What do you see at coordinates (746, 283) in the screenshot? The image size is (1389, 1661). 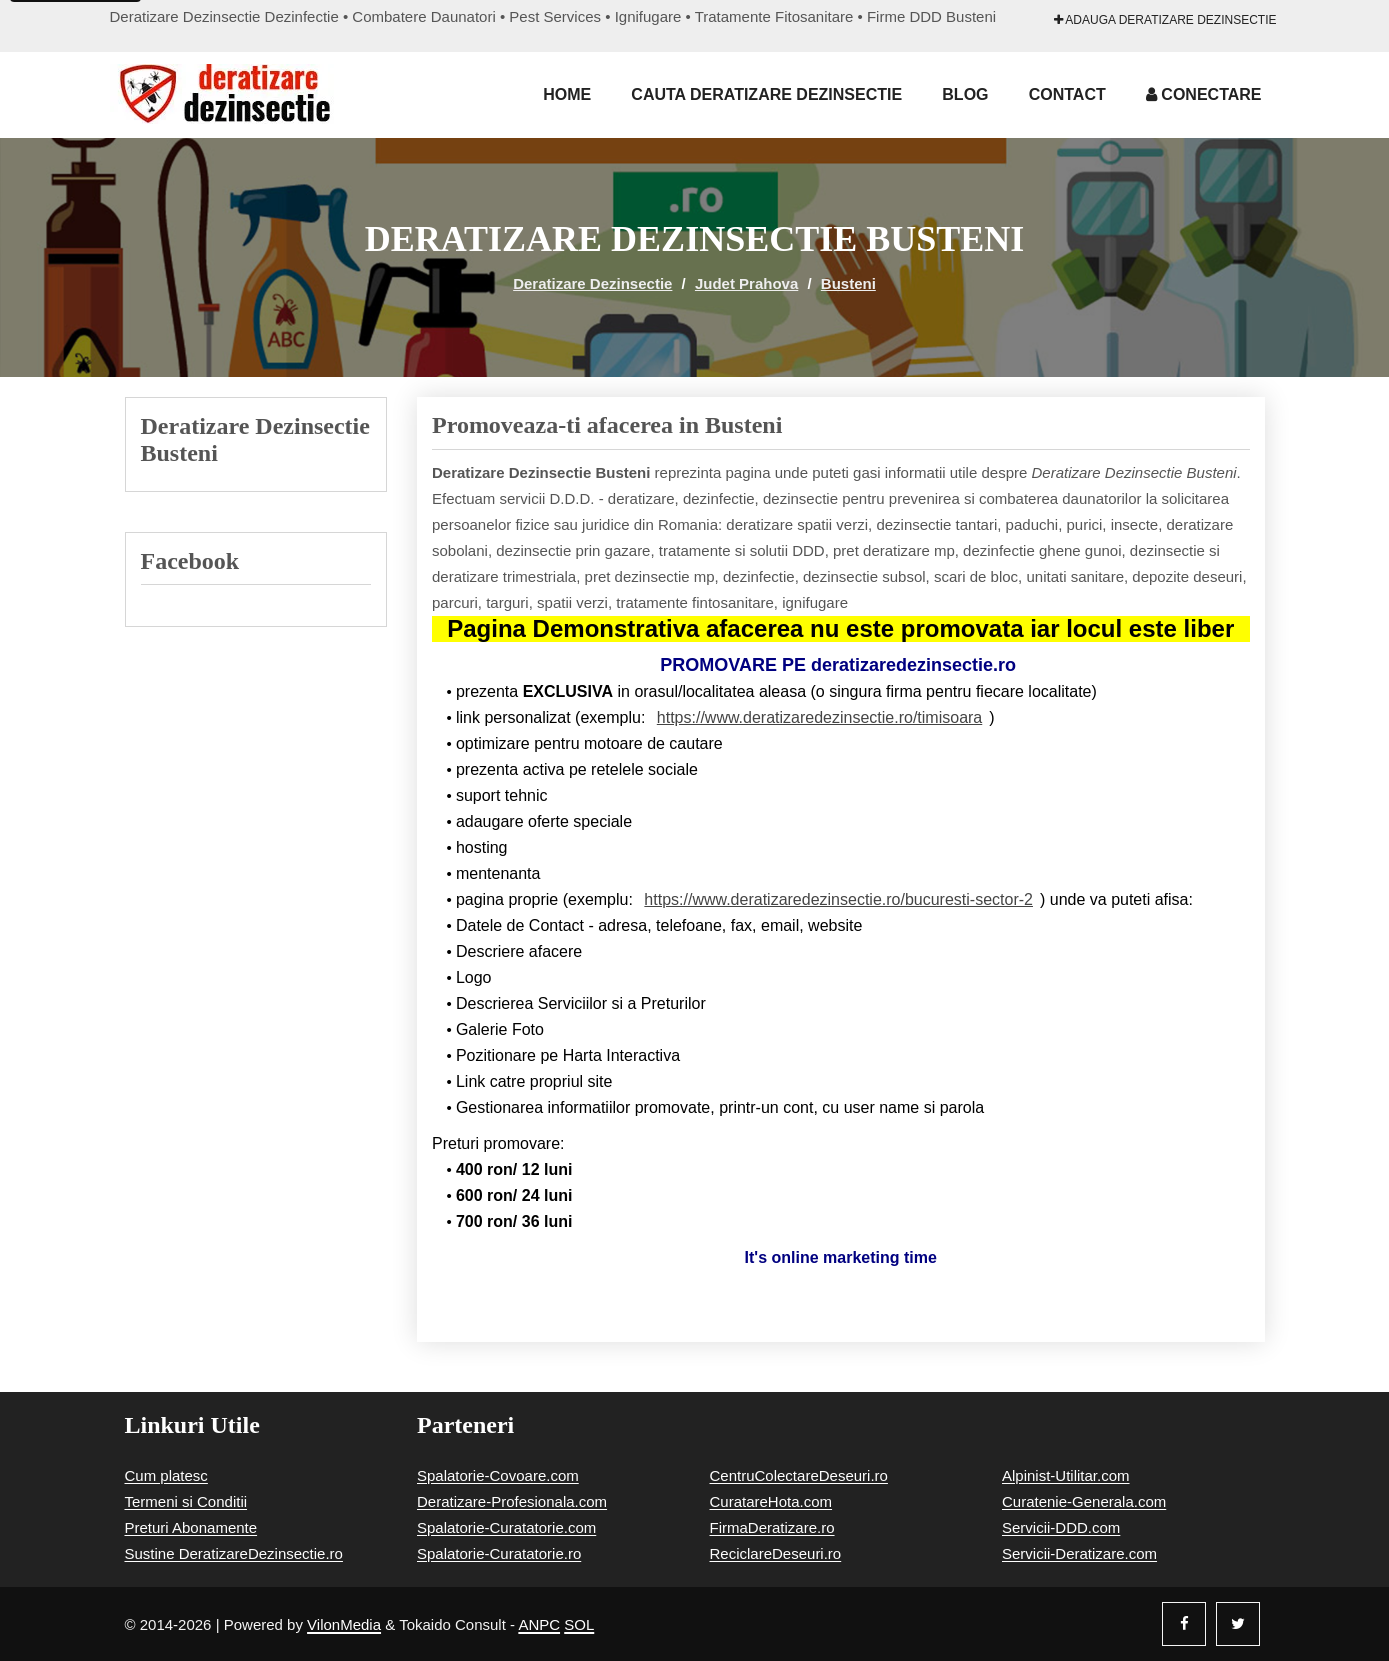 I see `Judet Prahova` at bounding box center [746, 283].